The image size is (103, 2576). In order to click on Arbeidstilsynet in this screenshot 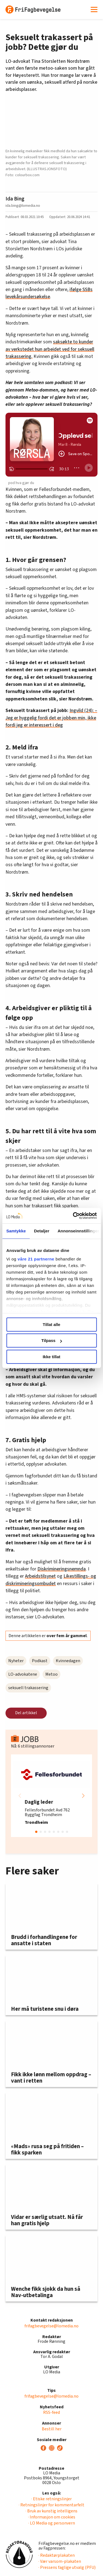, I will do `click(40, 1576)`.